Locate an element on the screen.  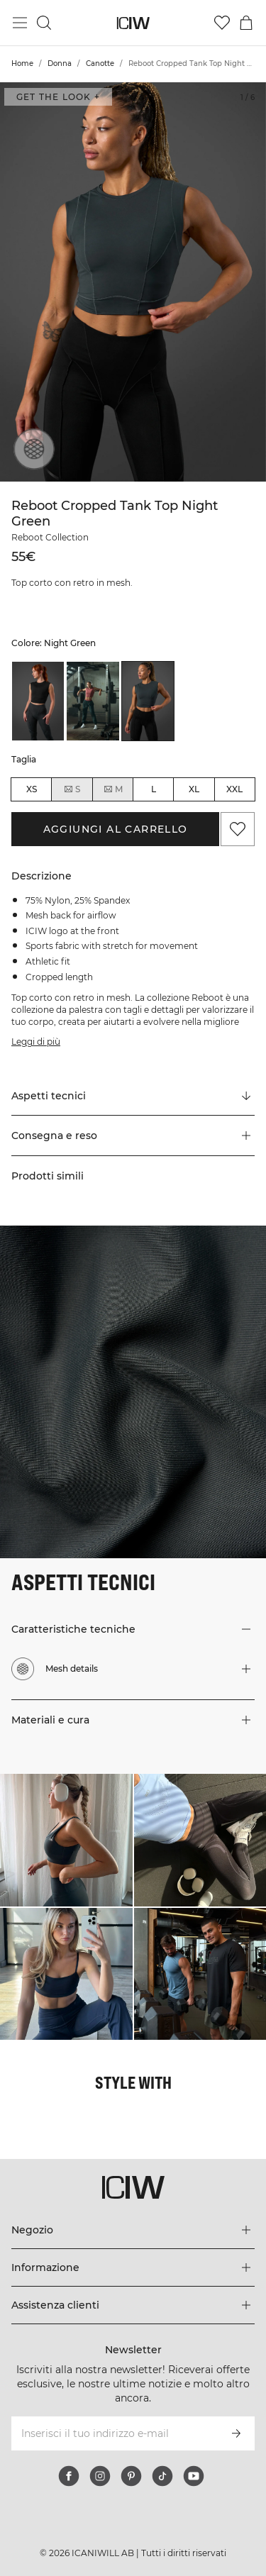
[Click to zoom in on image 1 of Reboot Cropped Tank Top Night Green] is located at coordinates (133, 282).